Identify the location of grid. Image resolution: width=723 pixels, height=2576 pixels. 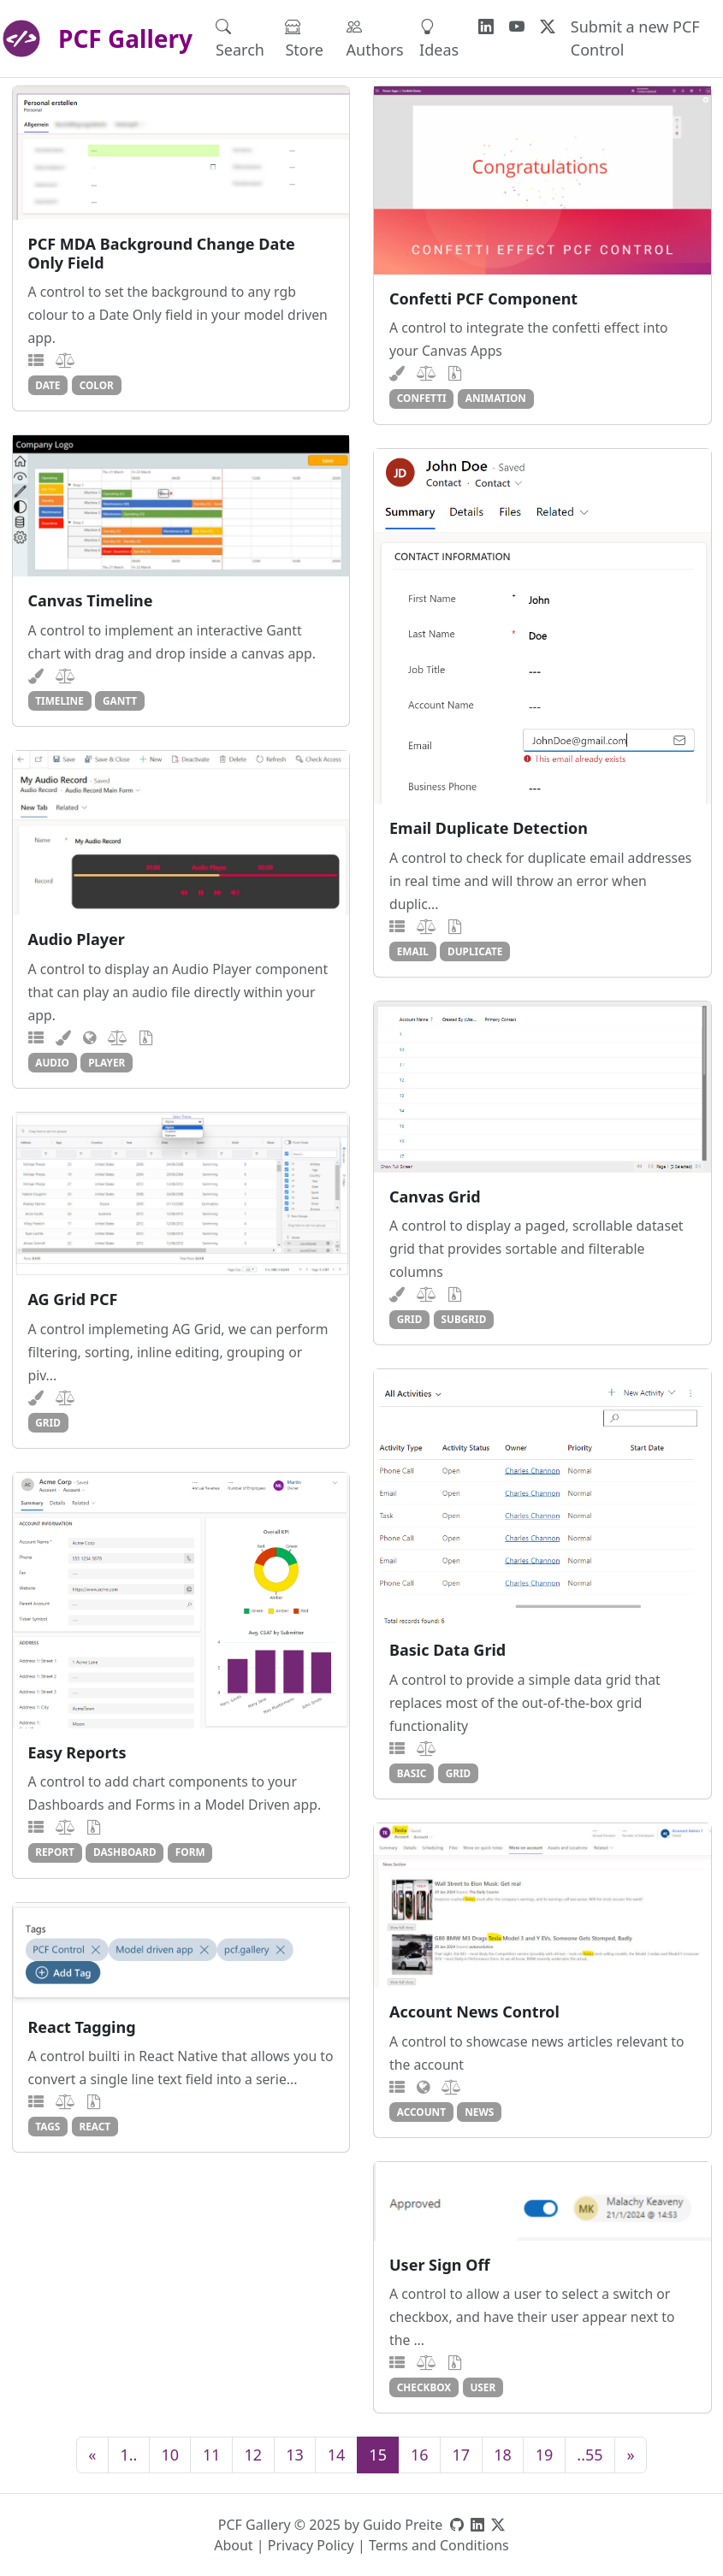
(410, 1319).